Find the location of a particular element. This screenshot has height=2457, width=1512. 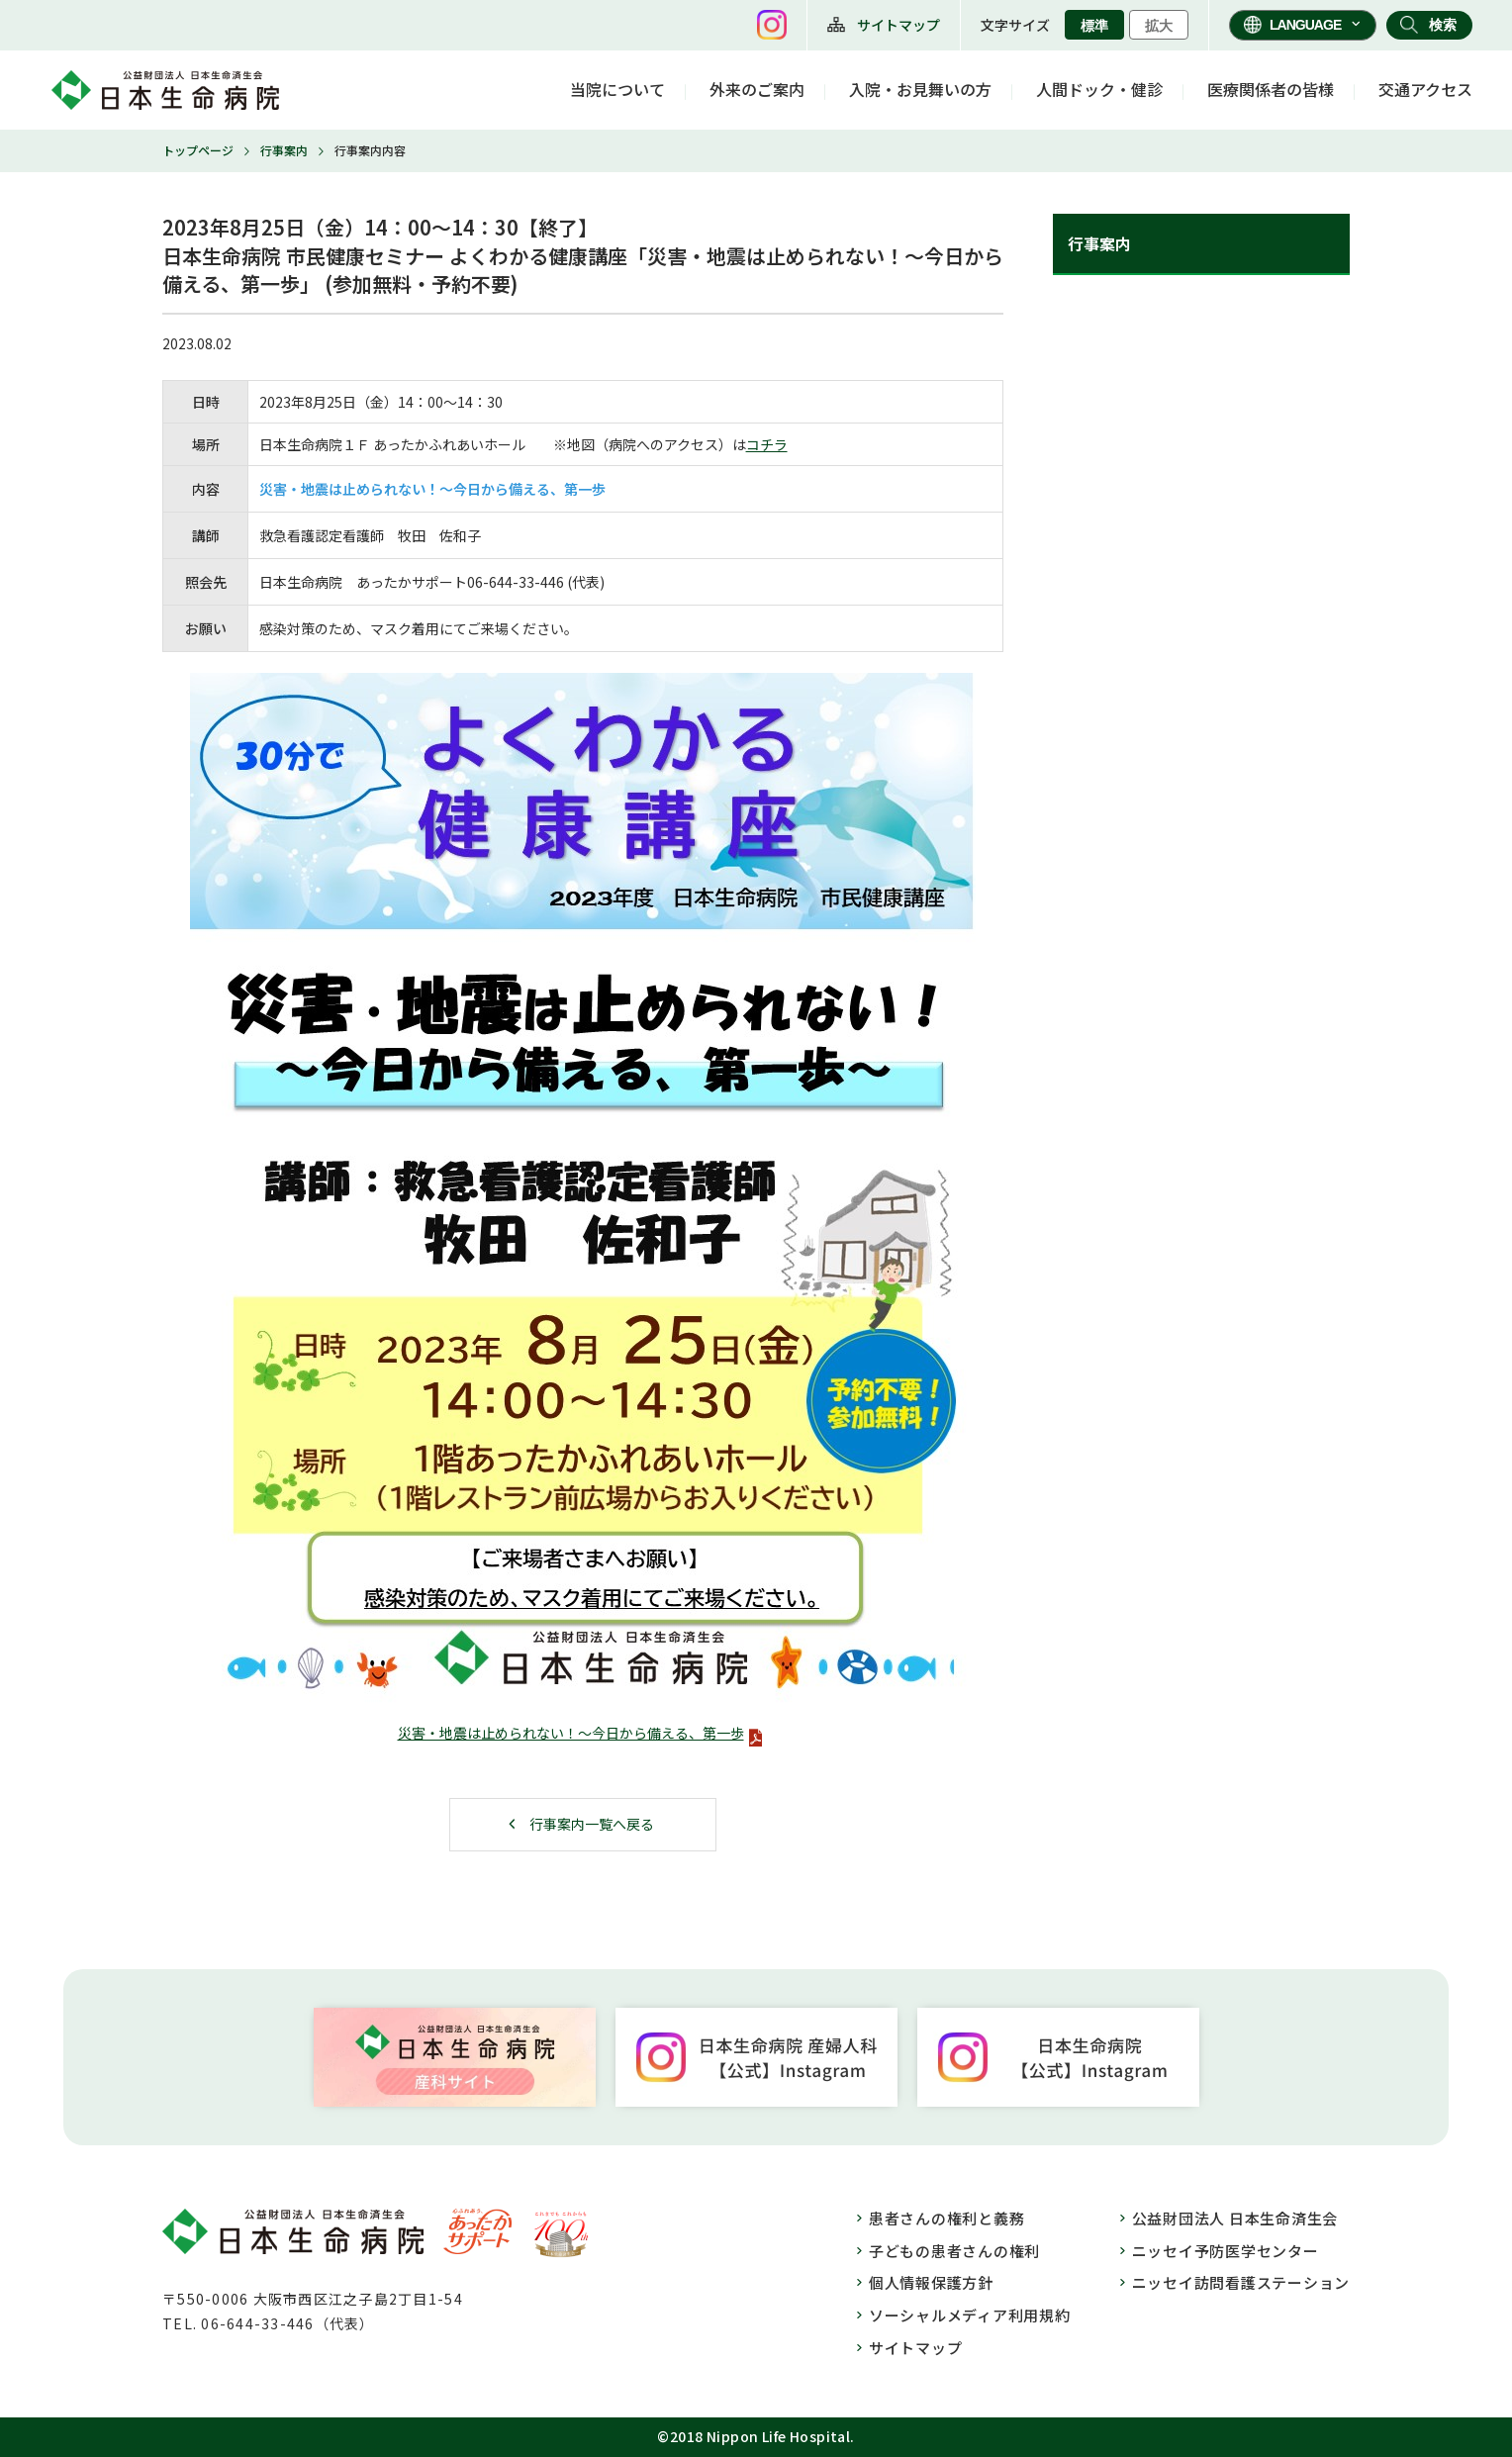

ニッセイ予防医学センター is located at coordinates (1225, 2250).